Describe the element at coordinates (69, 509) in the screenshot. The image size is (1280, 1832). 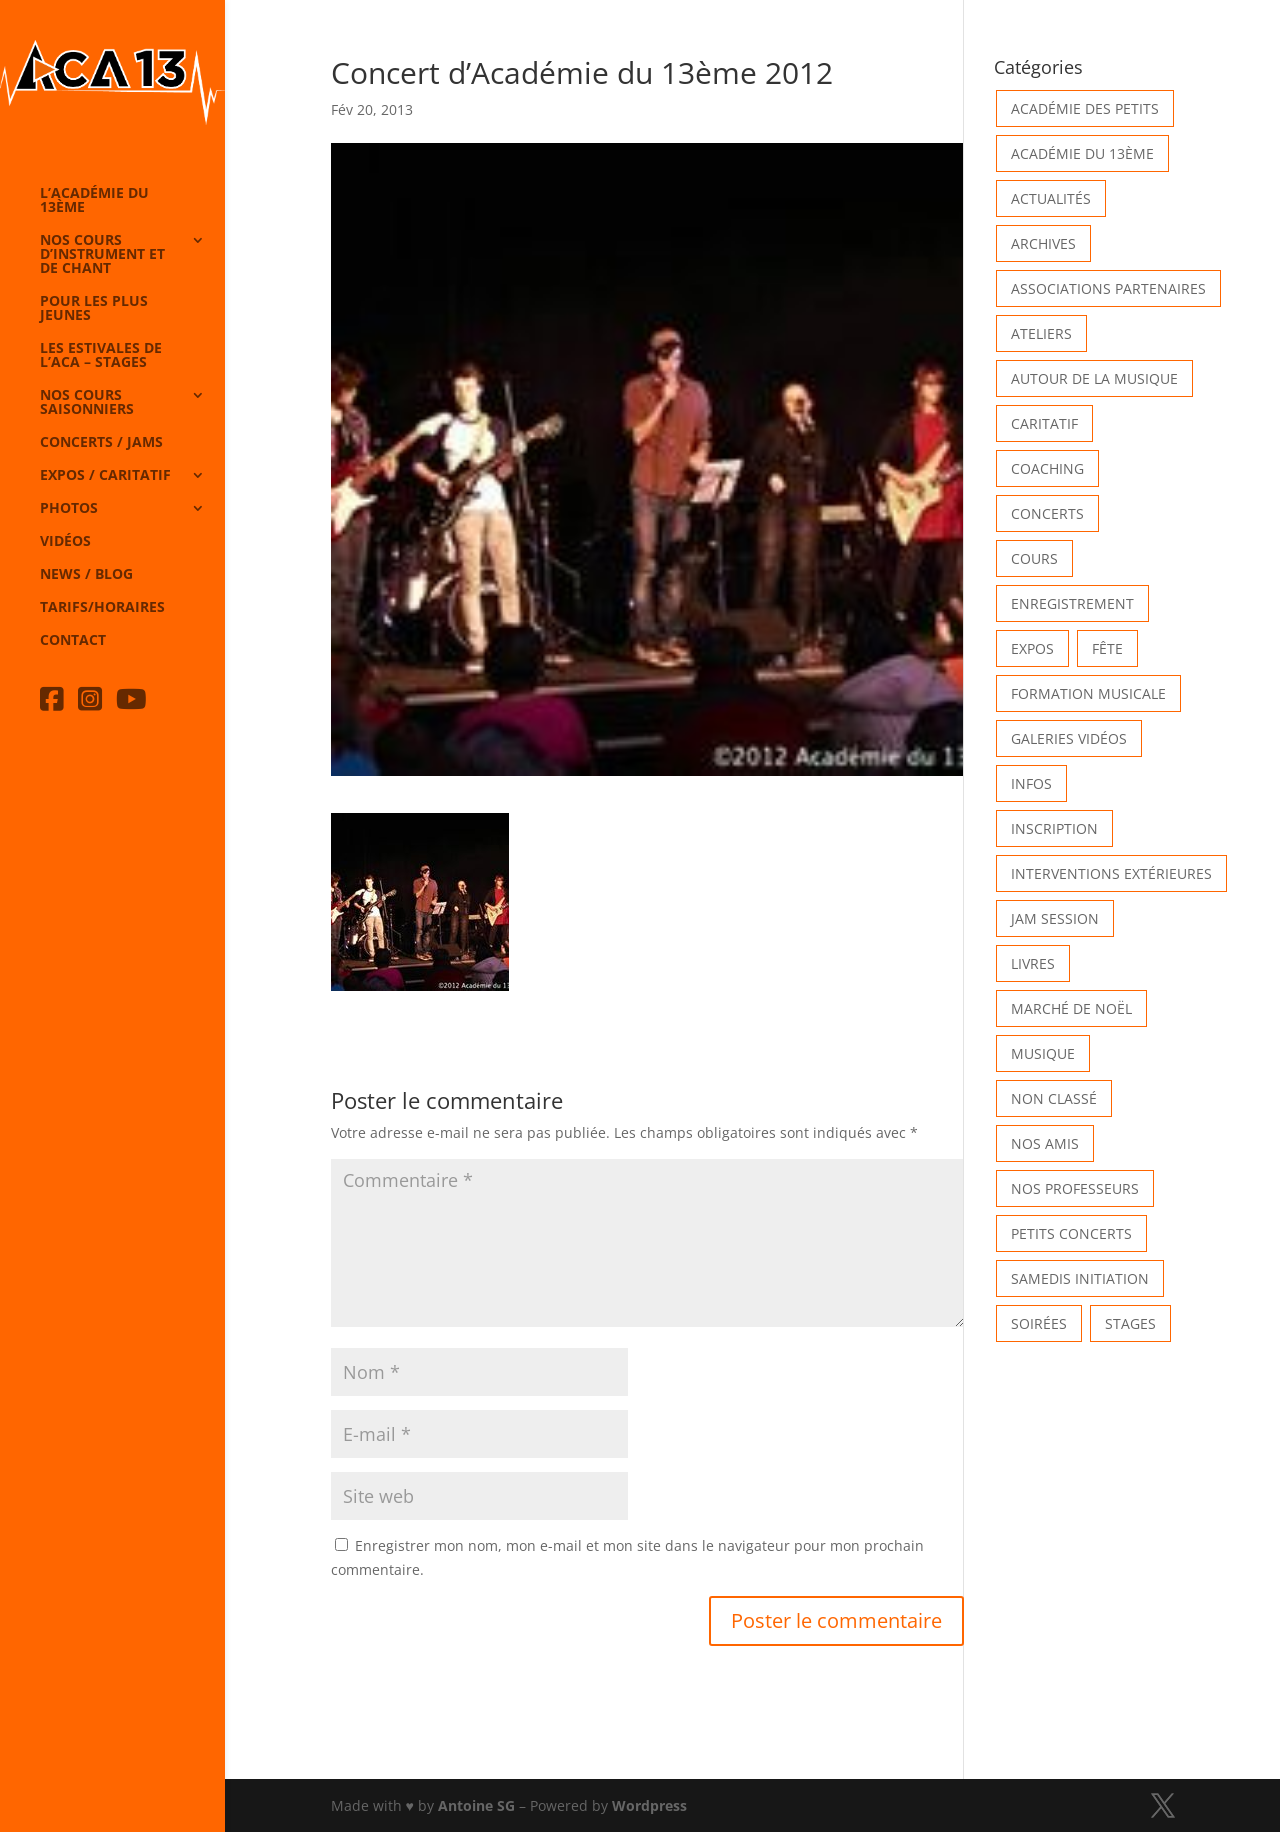
I see `Photos` at that location.